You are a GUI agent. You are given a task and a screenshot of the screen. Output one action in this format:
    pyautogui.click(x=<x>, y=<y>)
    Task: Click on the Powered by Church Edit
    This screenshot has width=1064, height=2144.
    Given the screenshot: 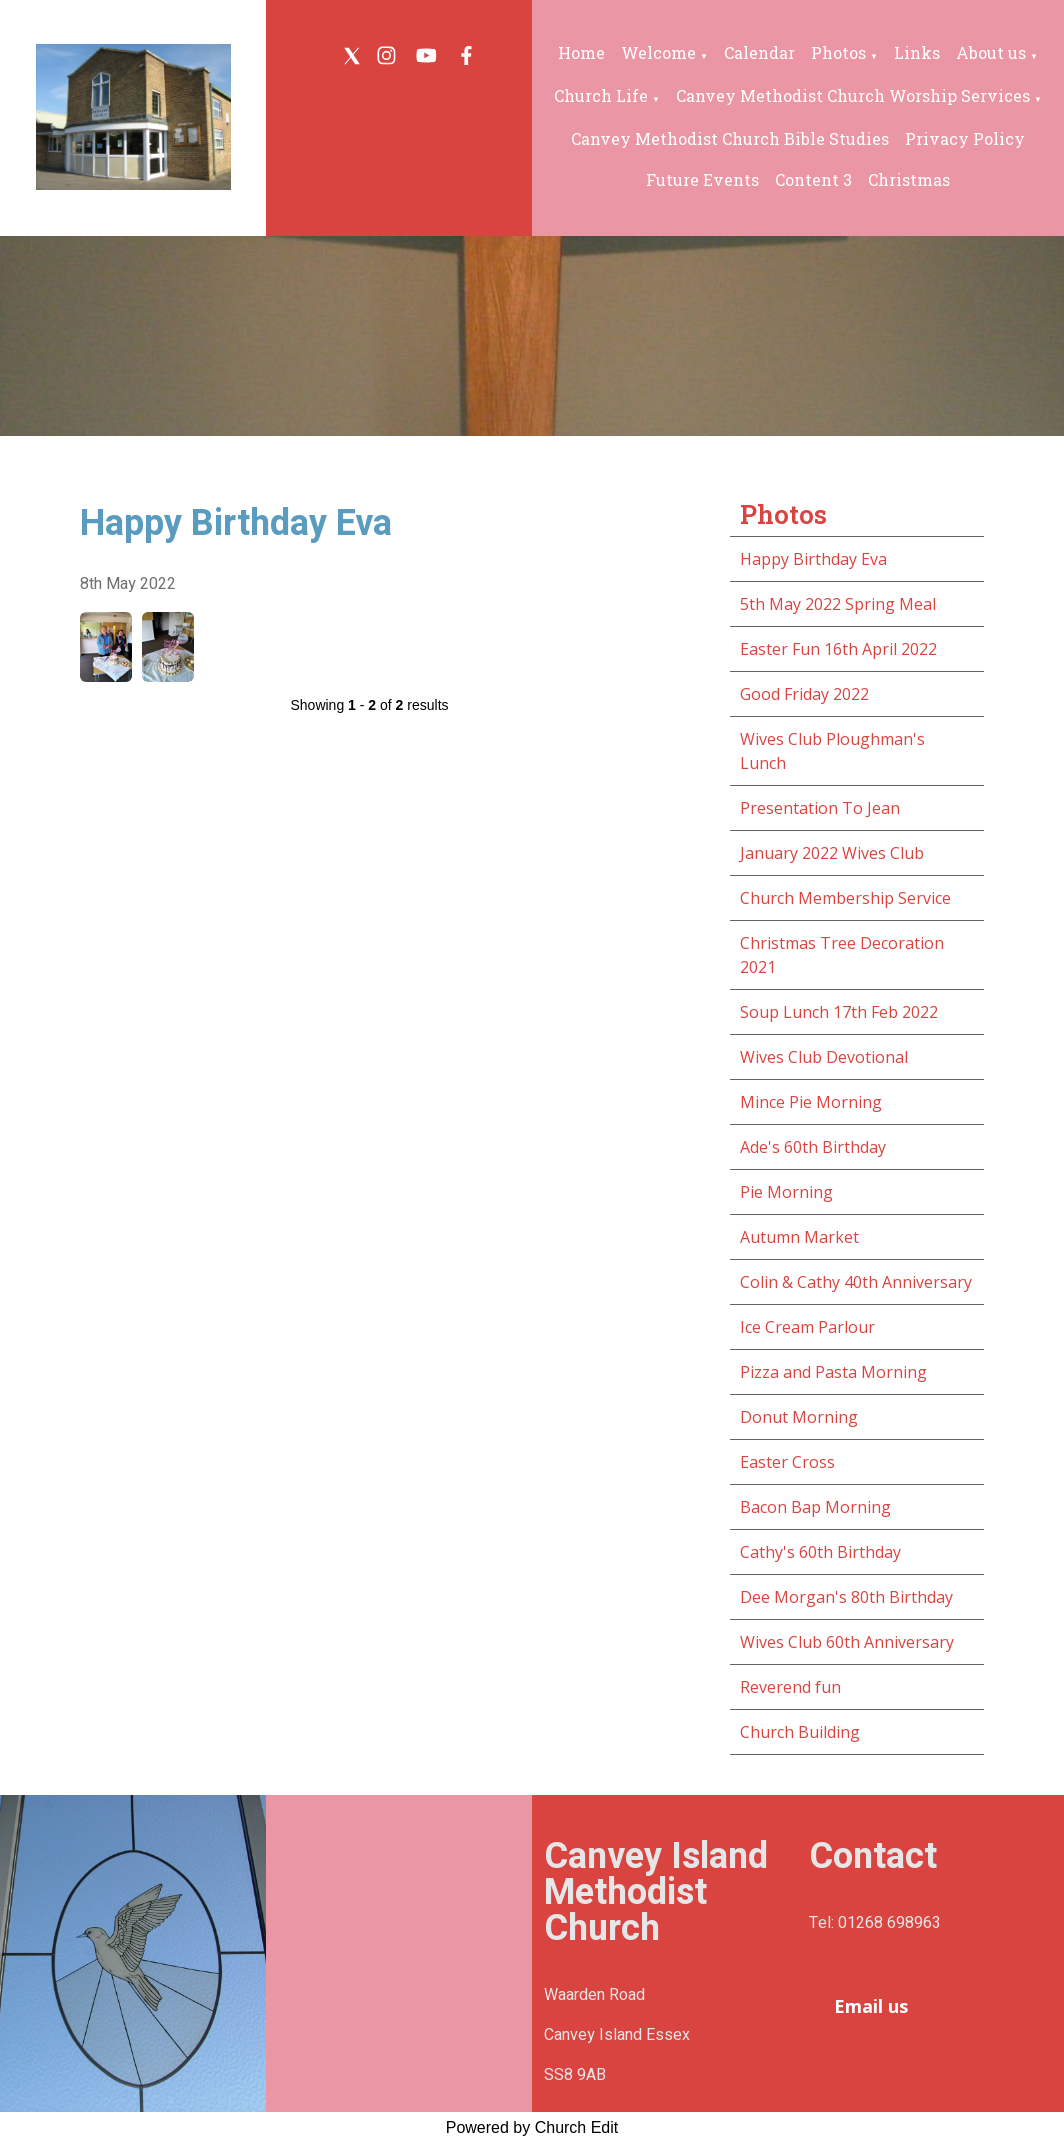 What is the action you would take?
    pyautogui.click(x=532, y=2127)
    